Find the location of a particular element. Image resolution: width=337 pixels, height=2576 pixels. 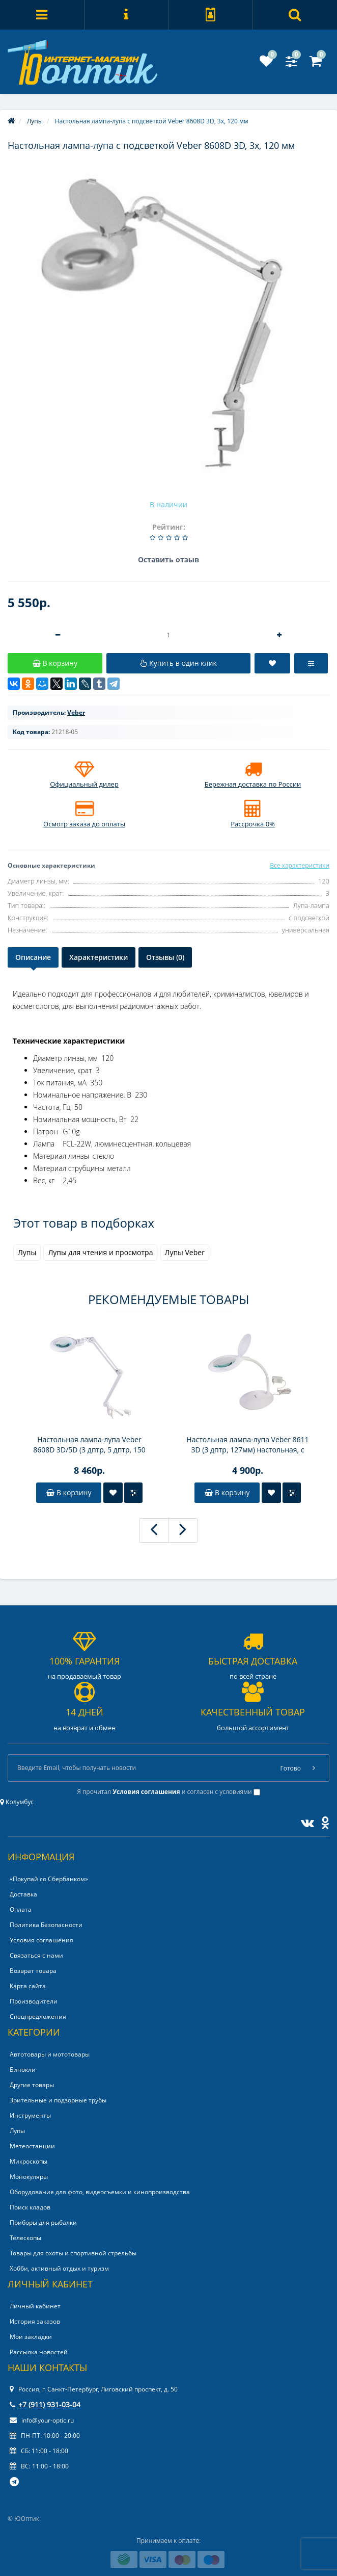

Настольная лампа-лупа Veber 8611 3D (3 дптр, 127мм) настольная, с подсветкой LED is located at coordinates (247, 1445).